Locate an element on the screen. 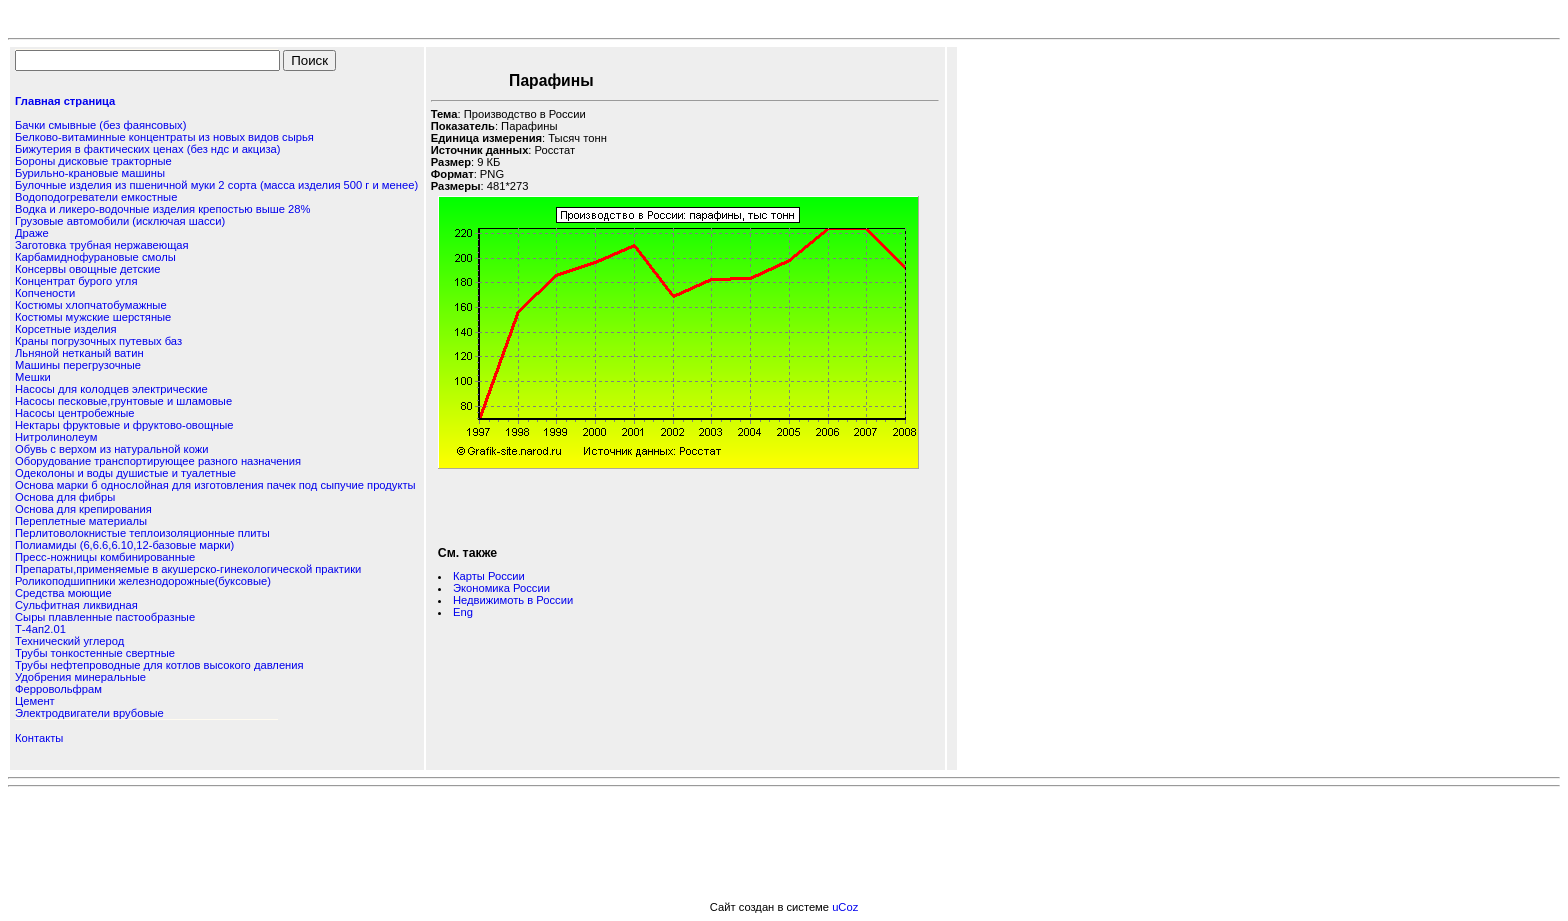  Электродвигатели врубовые is located at coordinates (89, 713).